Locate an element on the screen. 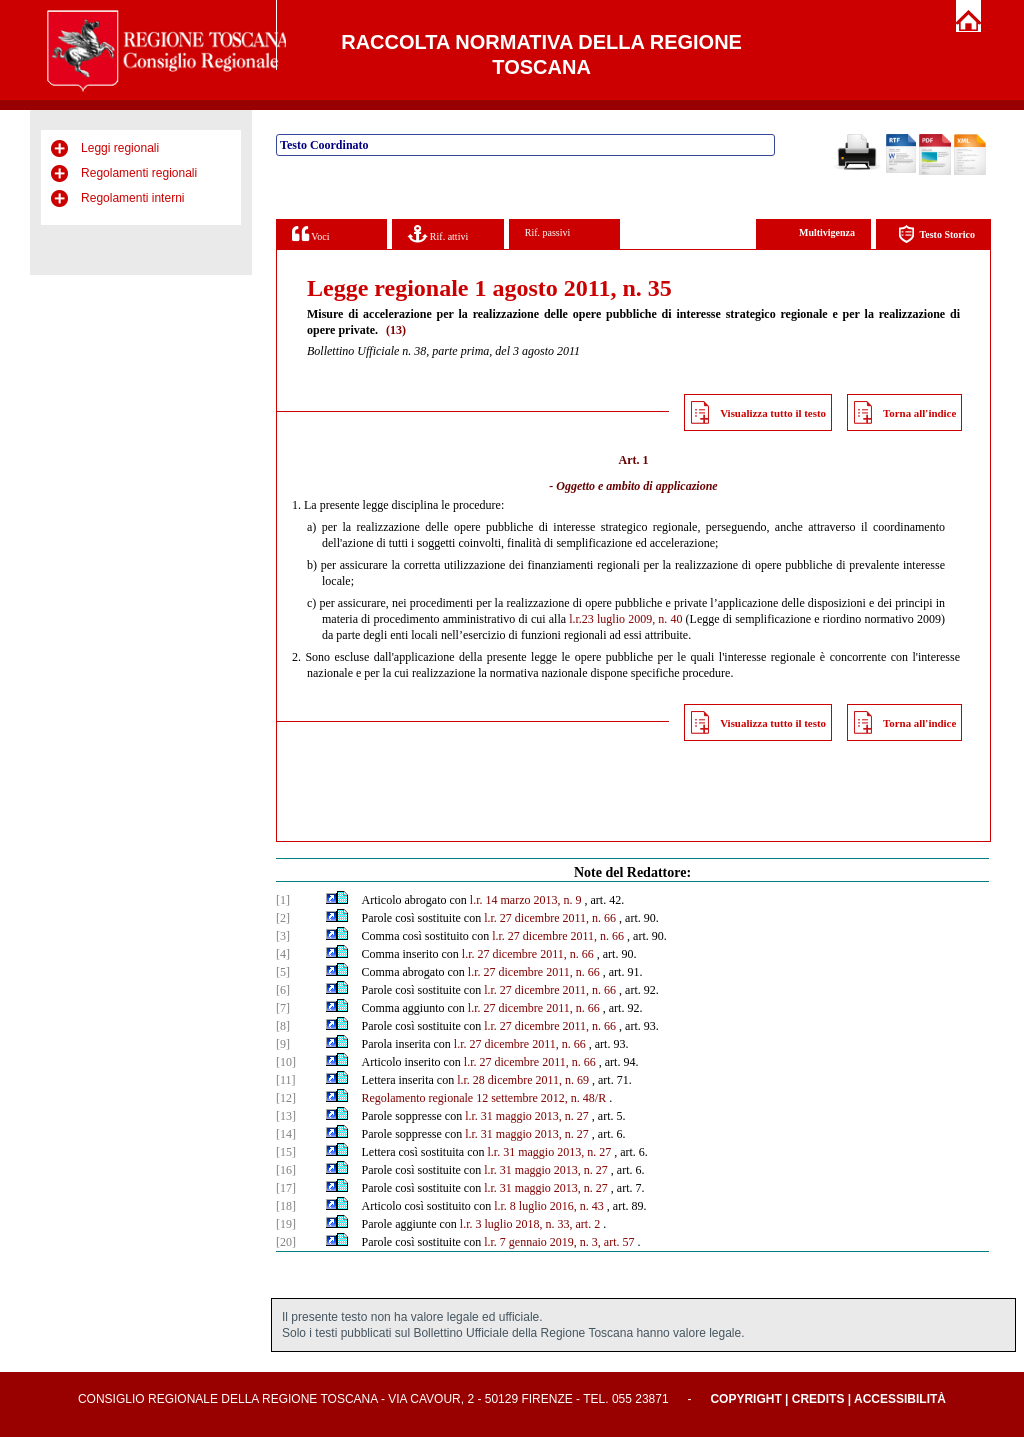 The height and width of the screenshot is (1437, 1024). [4] is located at coordinates (283, 954).